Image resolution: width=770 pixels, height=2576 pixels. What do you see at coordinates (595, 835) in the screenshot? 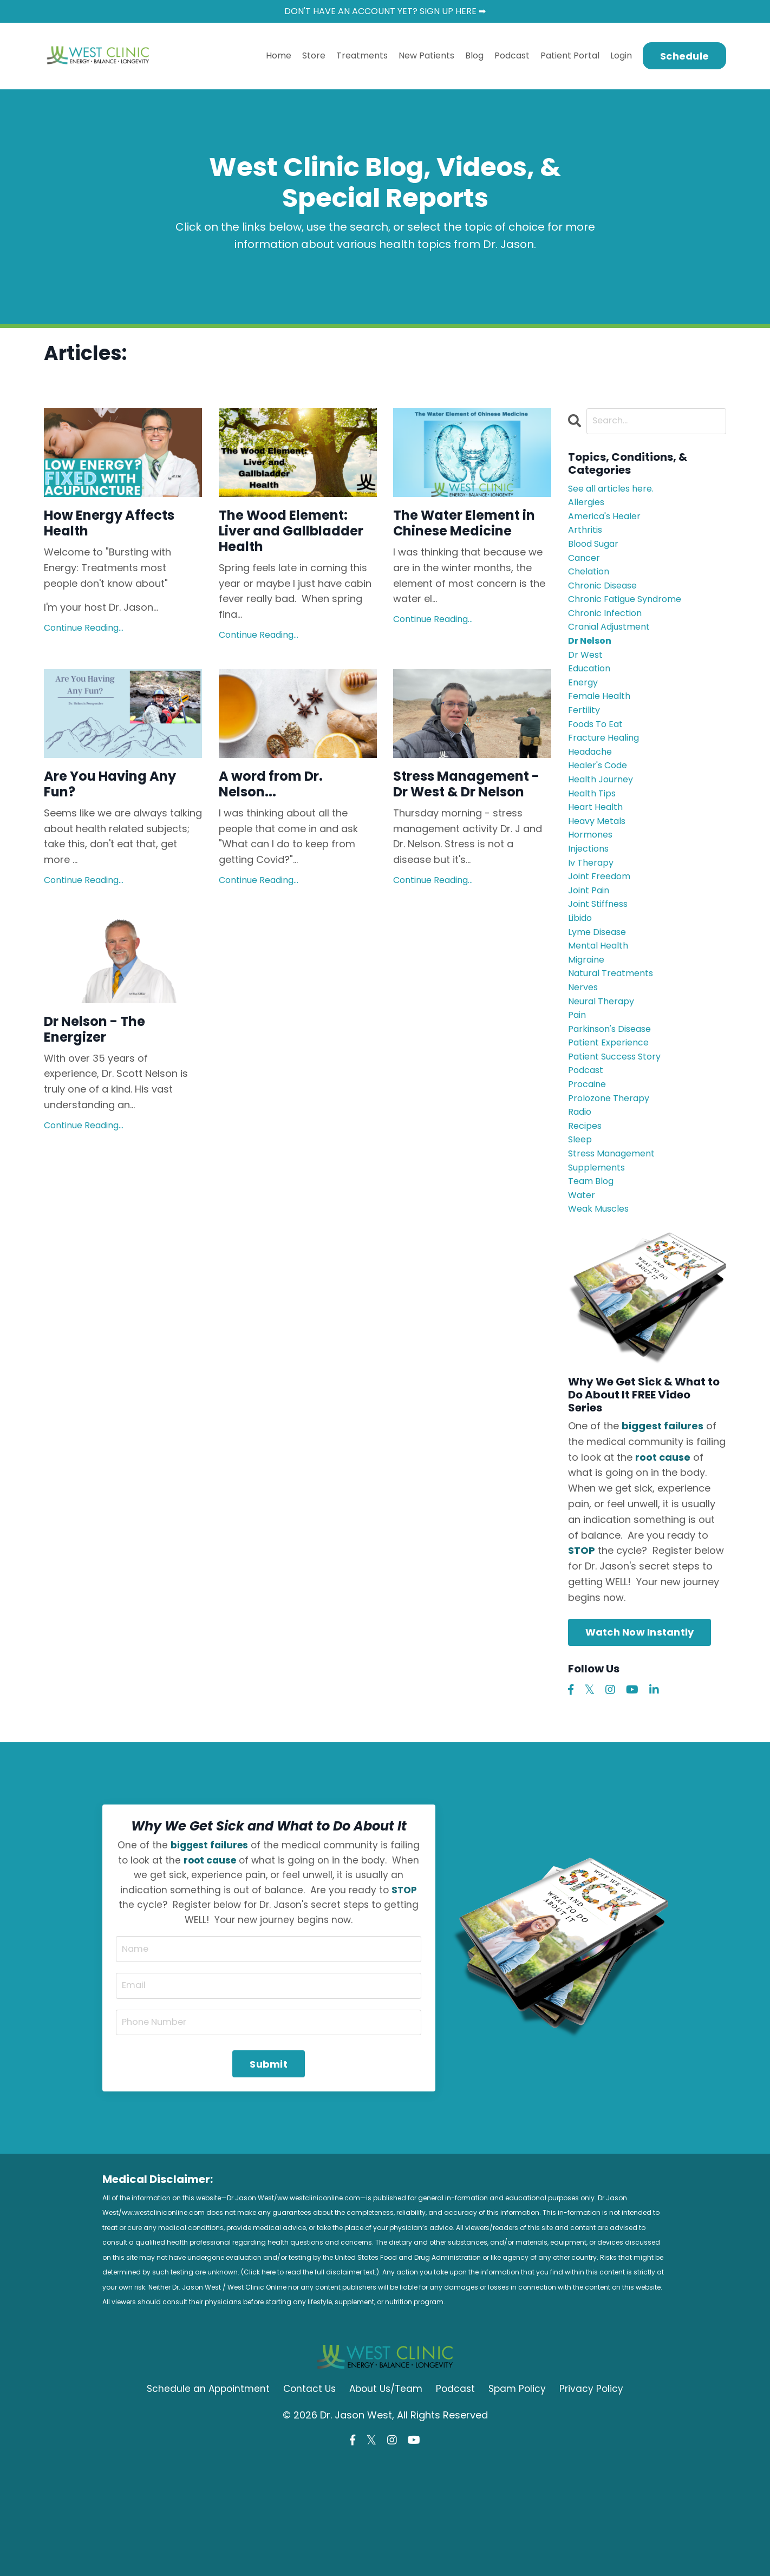
I see `health tips` at bounding box center [595, 835].